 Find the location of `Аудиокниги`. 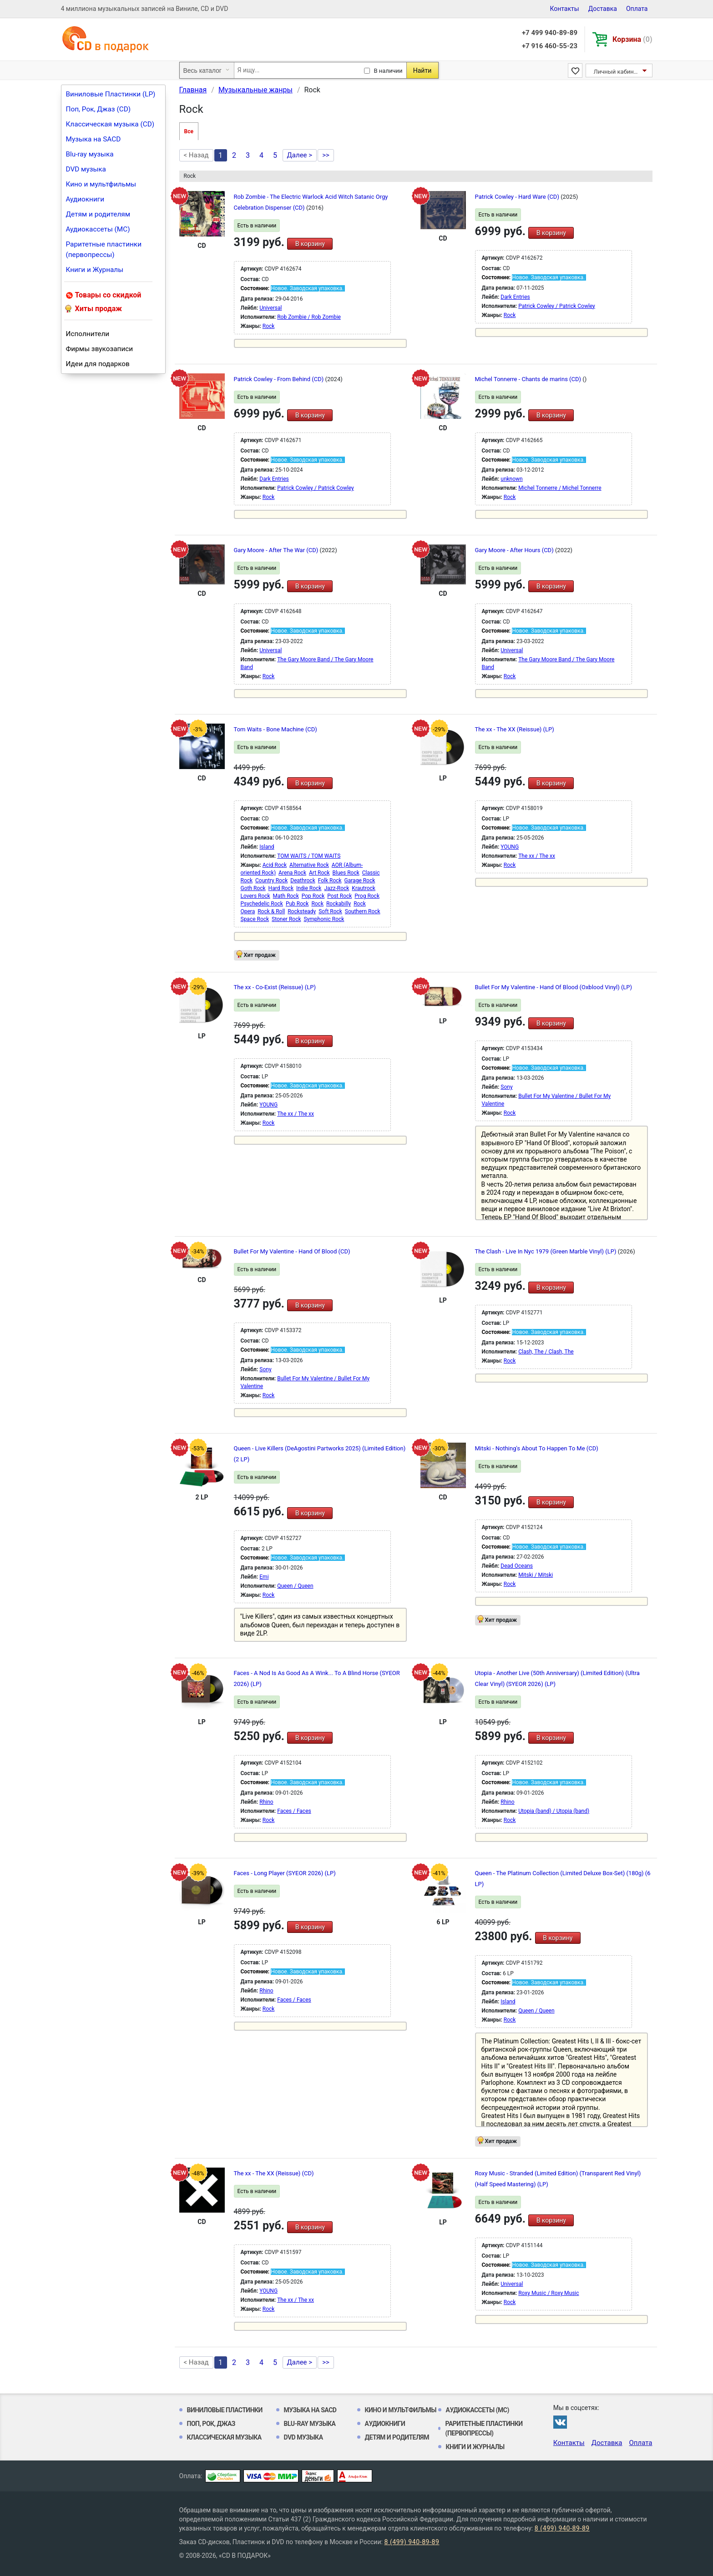

Аудиокниги is located at coordinates (85, 199).